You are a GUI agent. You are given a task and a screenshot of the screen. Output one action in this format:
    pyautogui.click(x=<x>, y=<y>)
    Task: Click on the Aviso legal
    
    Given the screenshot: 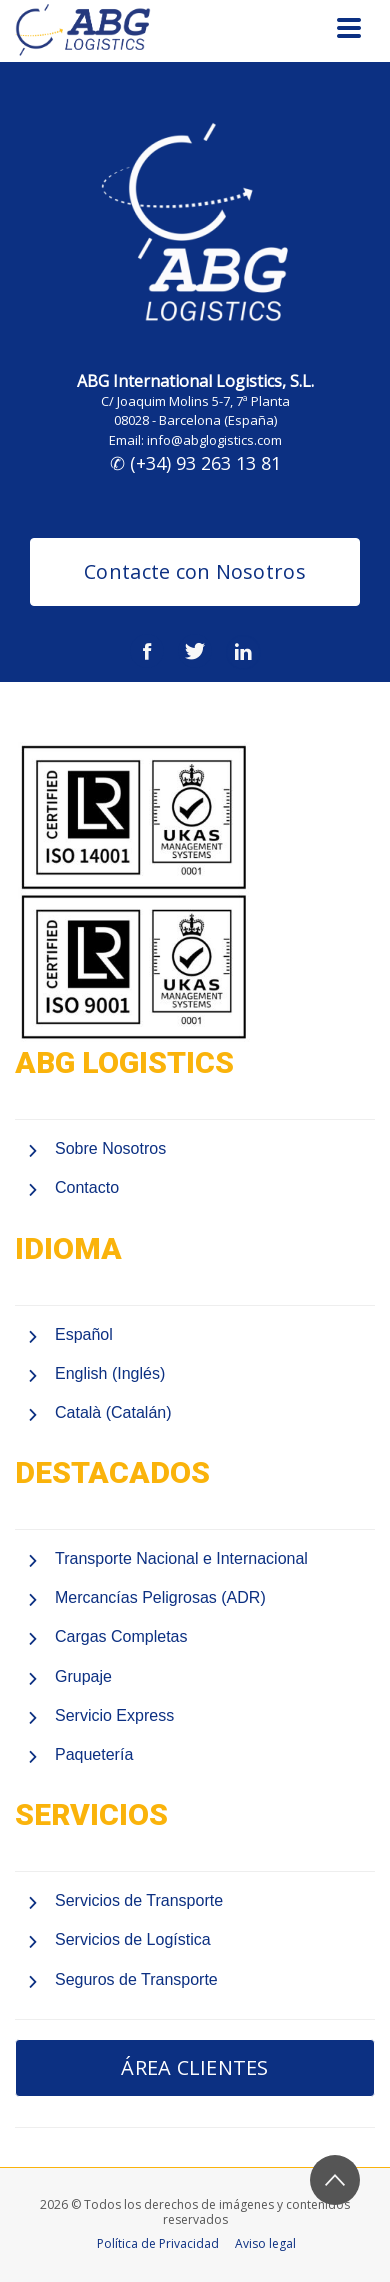 What is the action you would take?
    pyautogui.click(x=265, y=2243)
    